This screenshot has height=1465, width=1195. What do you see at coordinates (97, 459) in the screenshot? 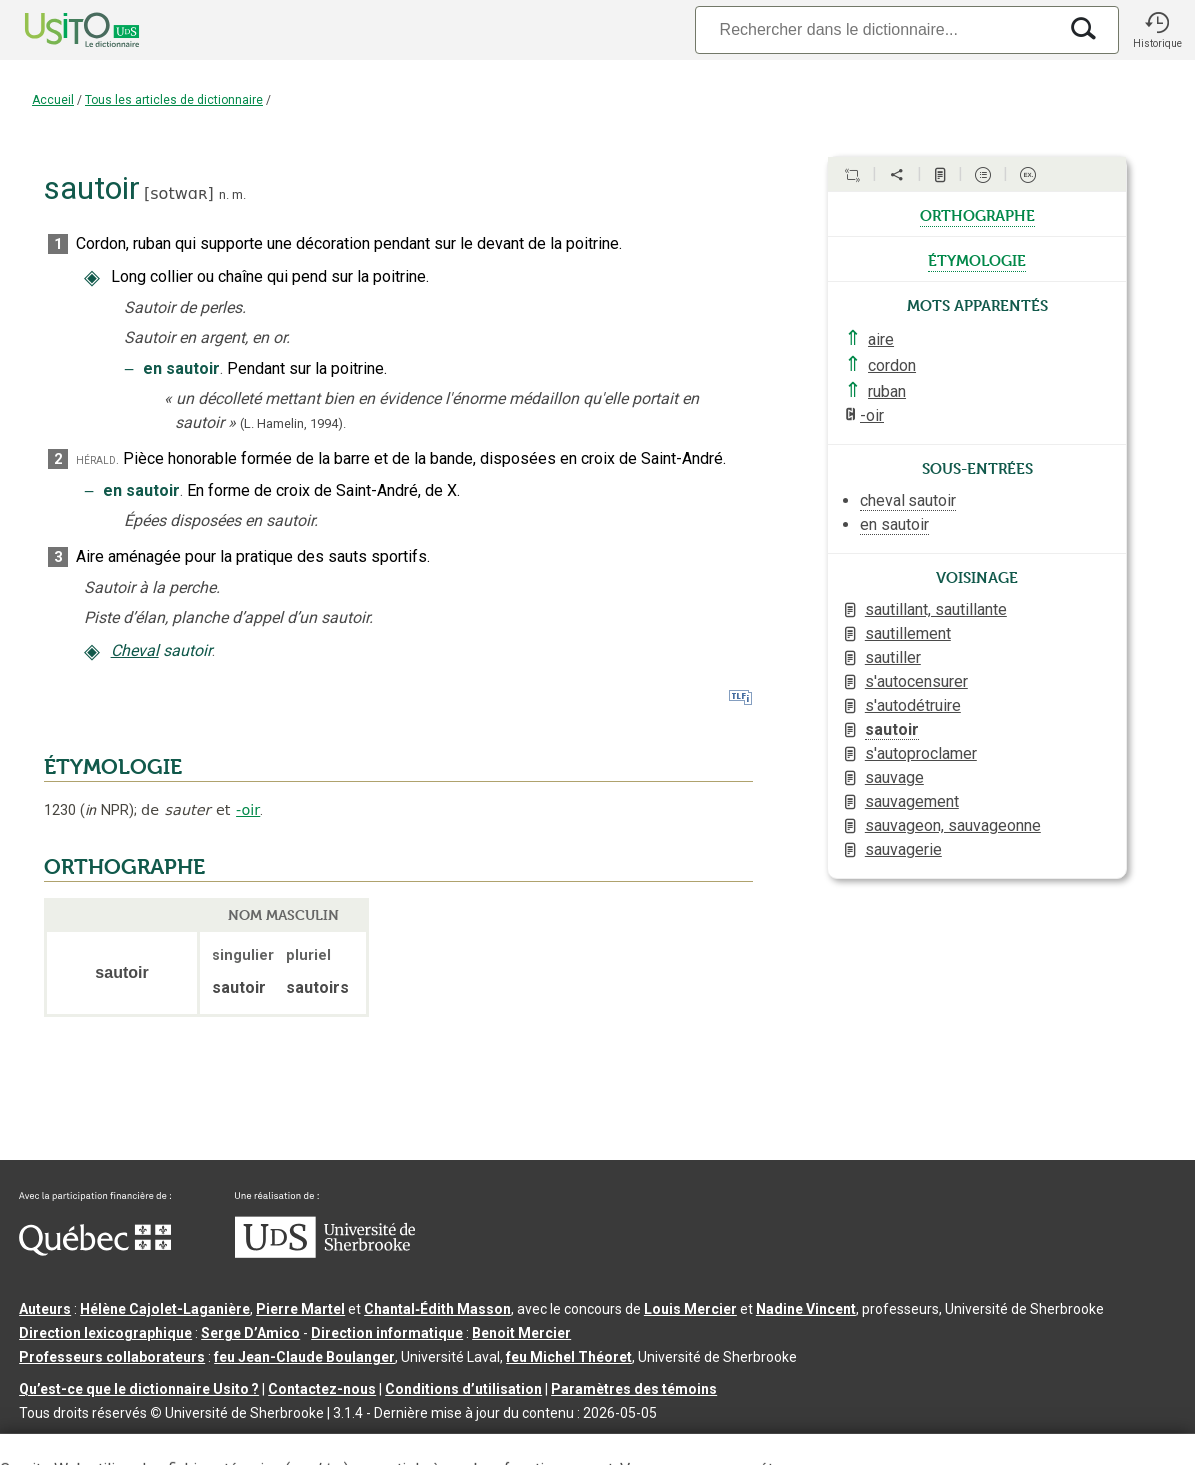
I see `hérald.` at bounding box center [97, 459].